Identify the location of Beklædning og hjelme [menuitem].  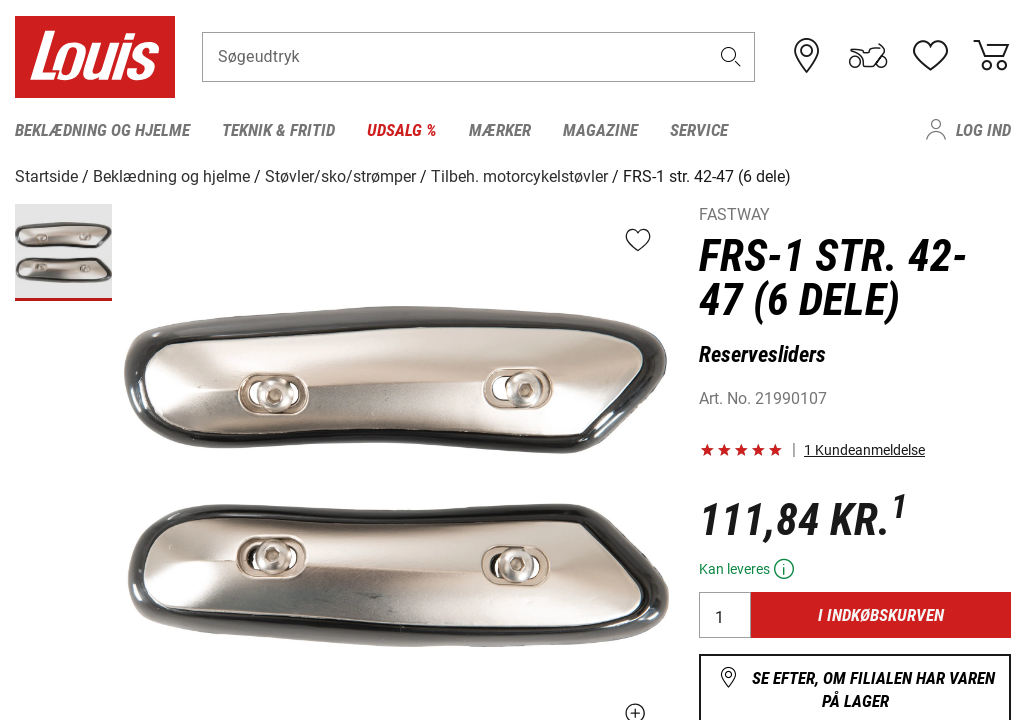
(102, 130).